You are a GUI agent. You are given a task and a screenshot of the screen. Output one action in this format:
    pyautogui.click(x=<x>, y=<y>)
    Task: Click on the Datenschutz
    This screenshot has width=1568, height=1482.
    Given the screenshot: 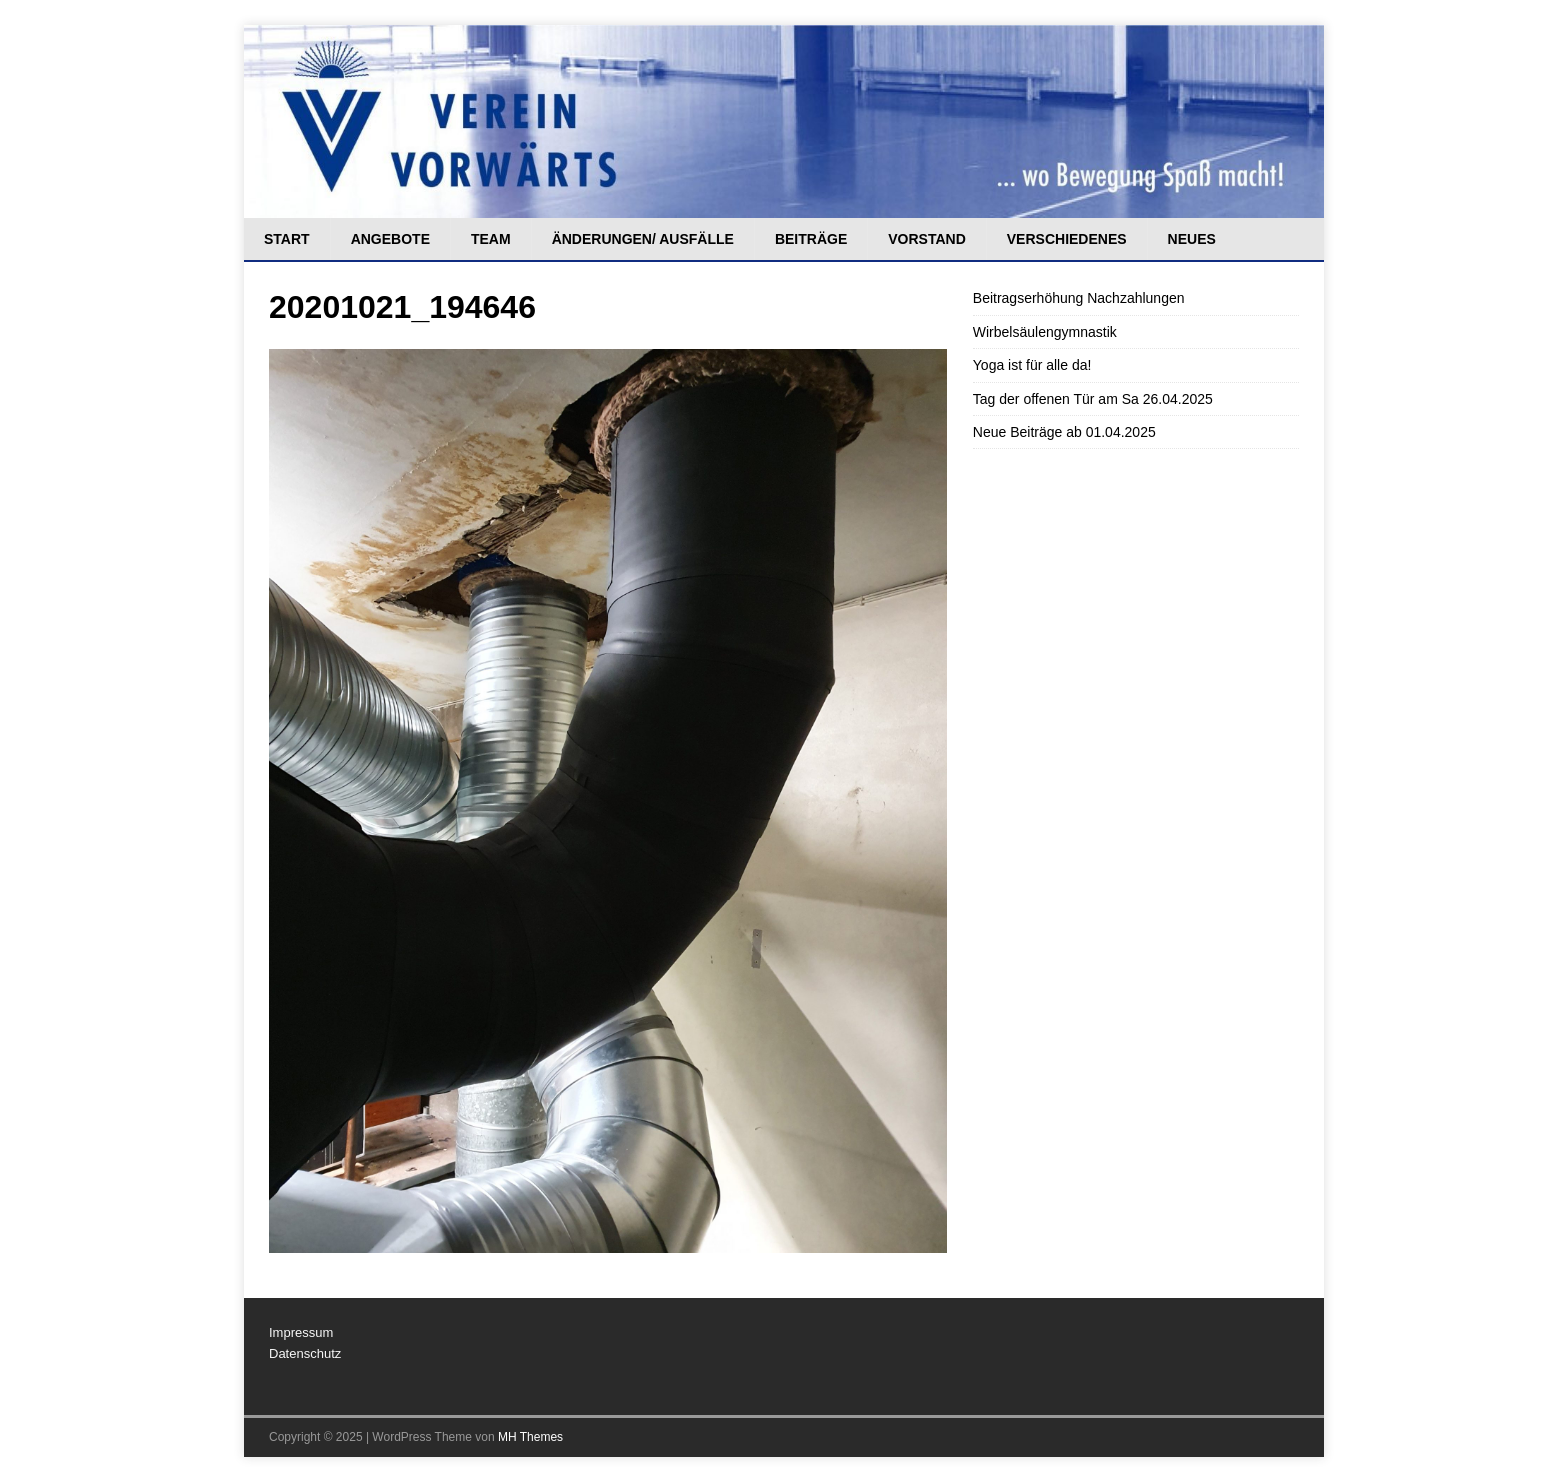 What is the action you would take?
    pyautogui.click(x=305, y=1353)
    